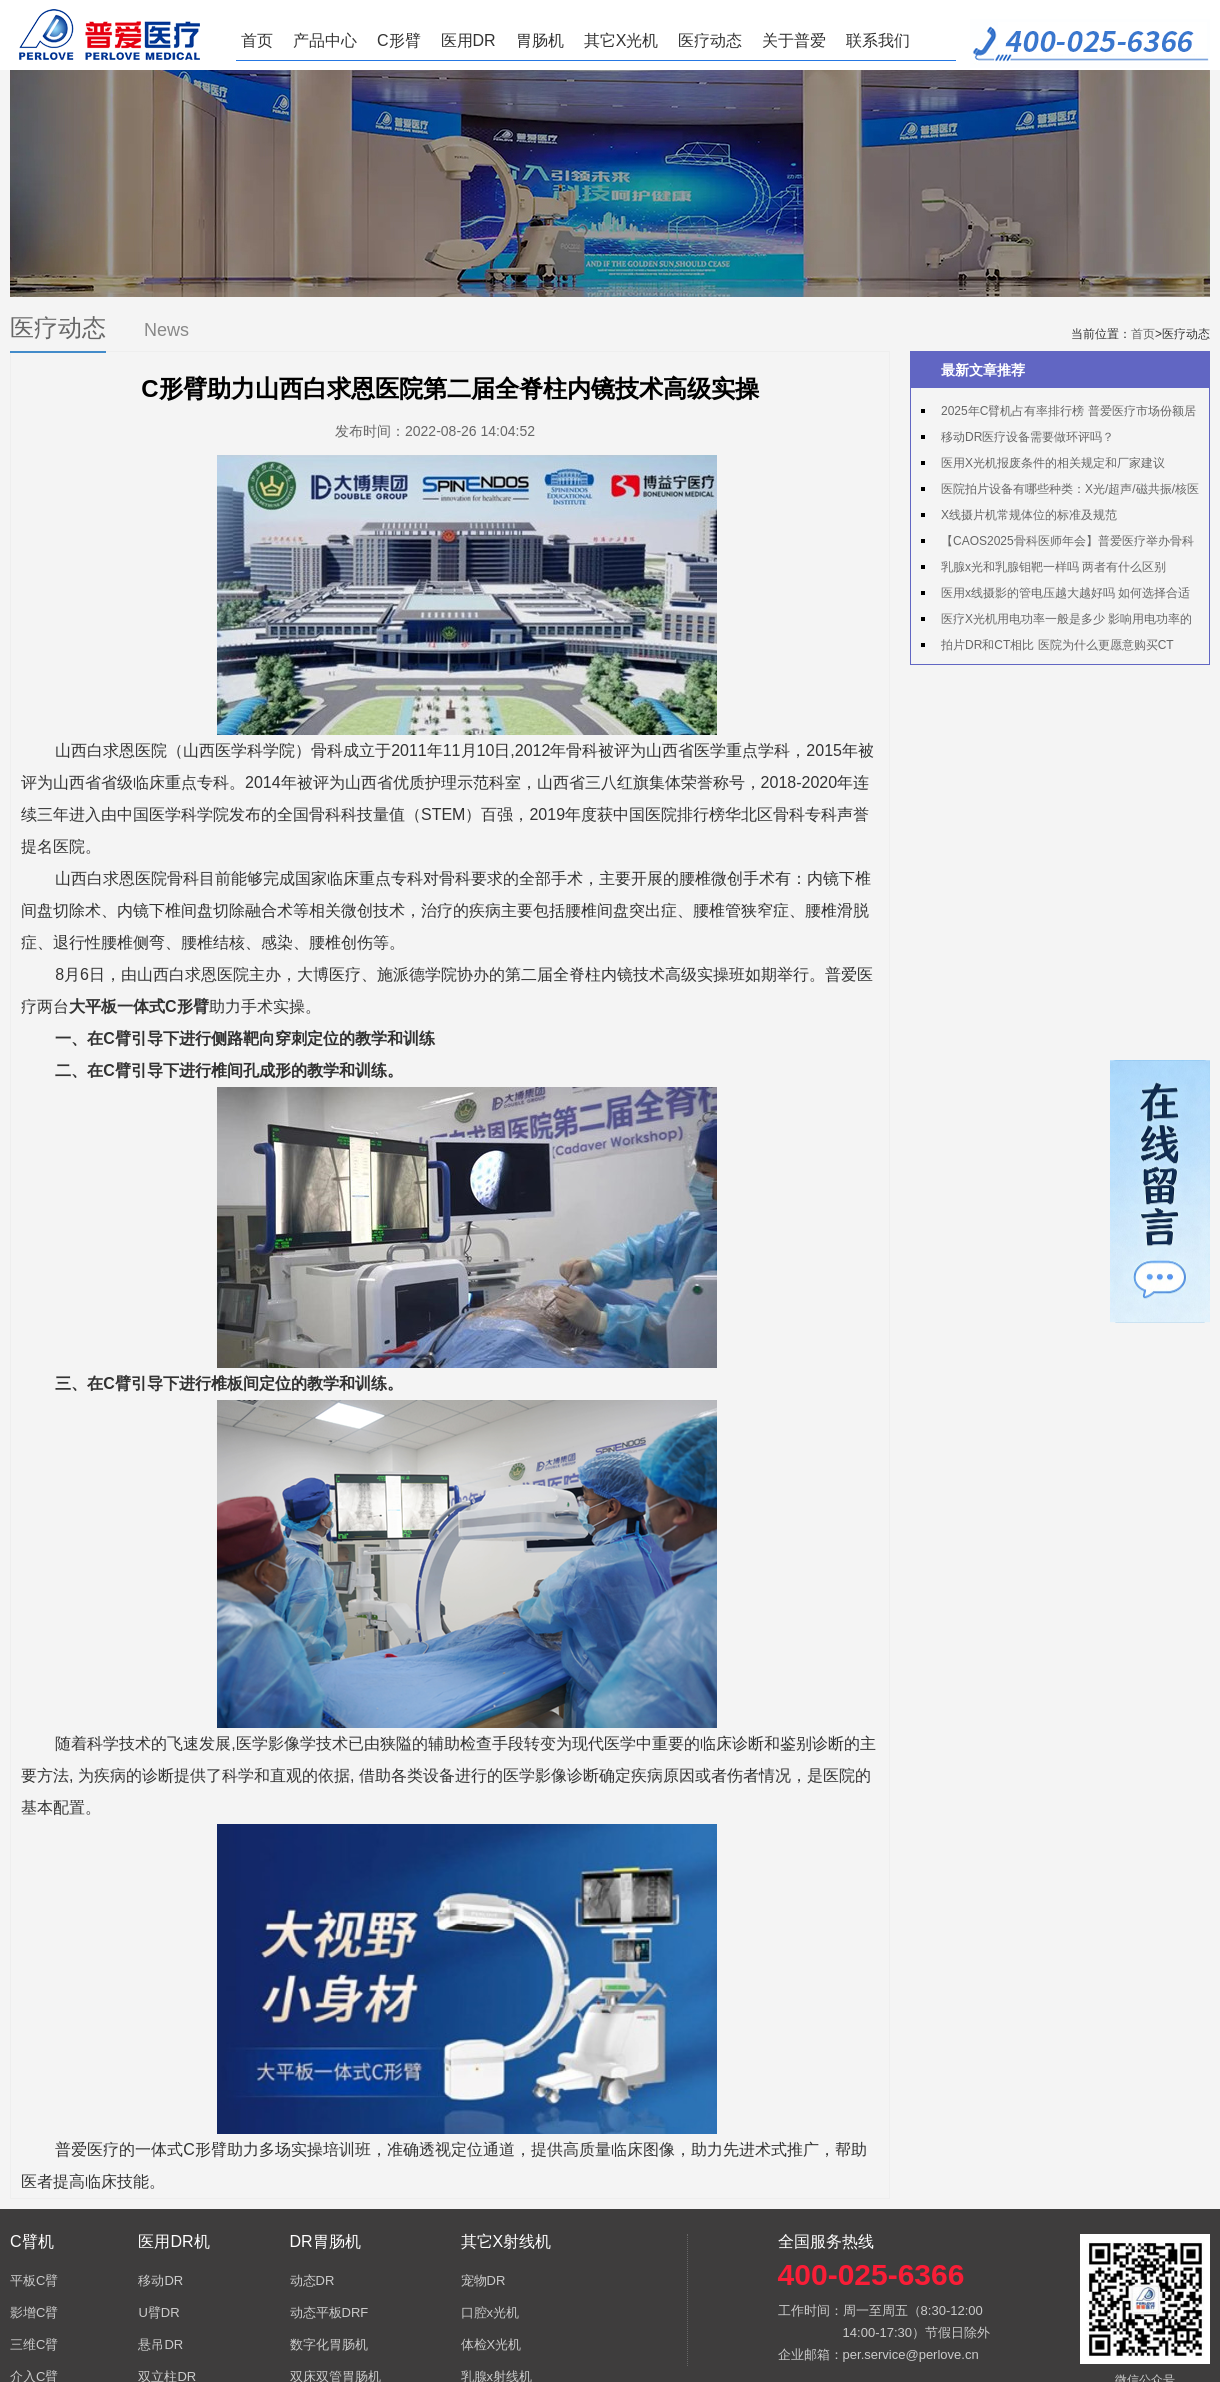 This screenshot has height=2382, width=1220. I want to click on 产品中心, so click(325, 40).